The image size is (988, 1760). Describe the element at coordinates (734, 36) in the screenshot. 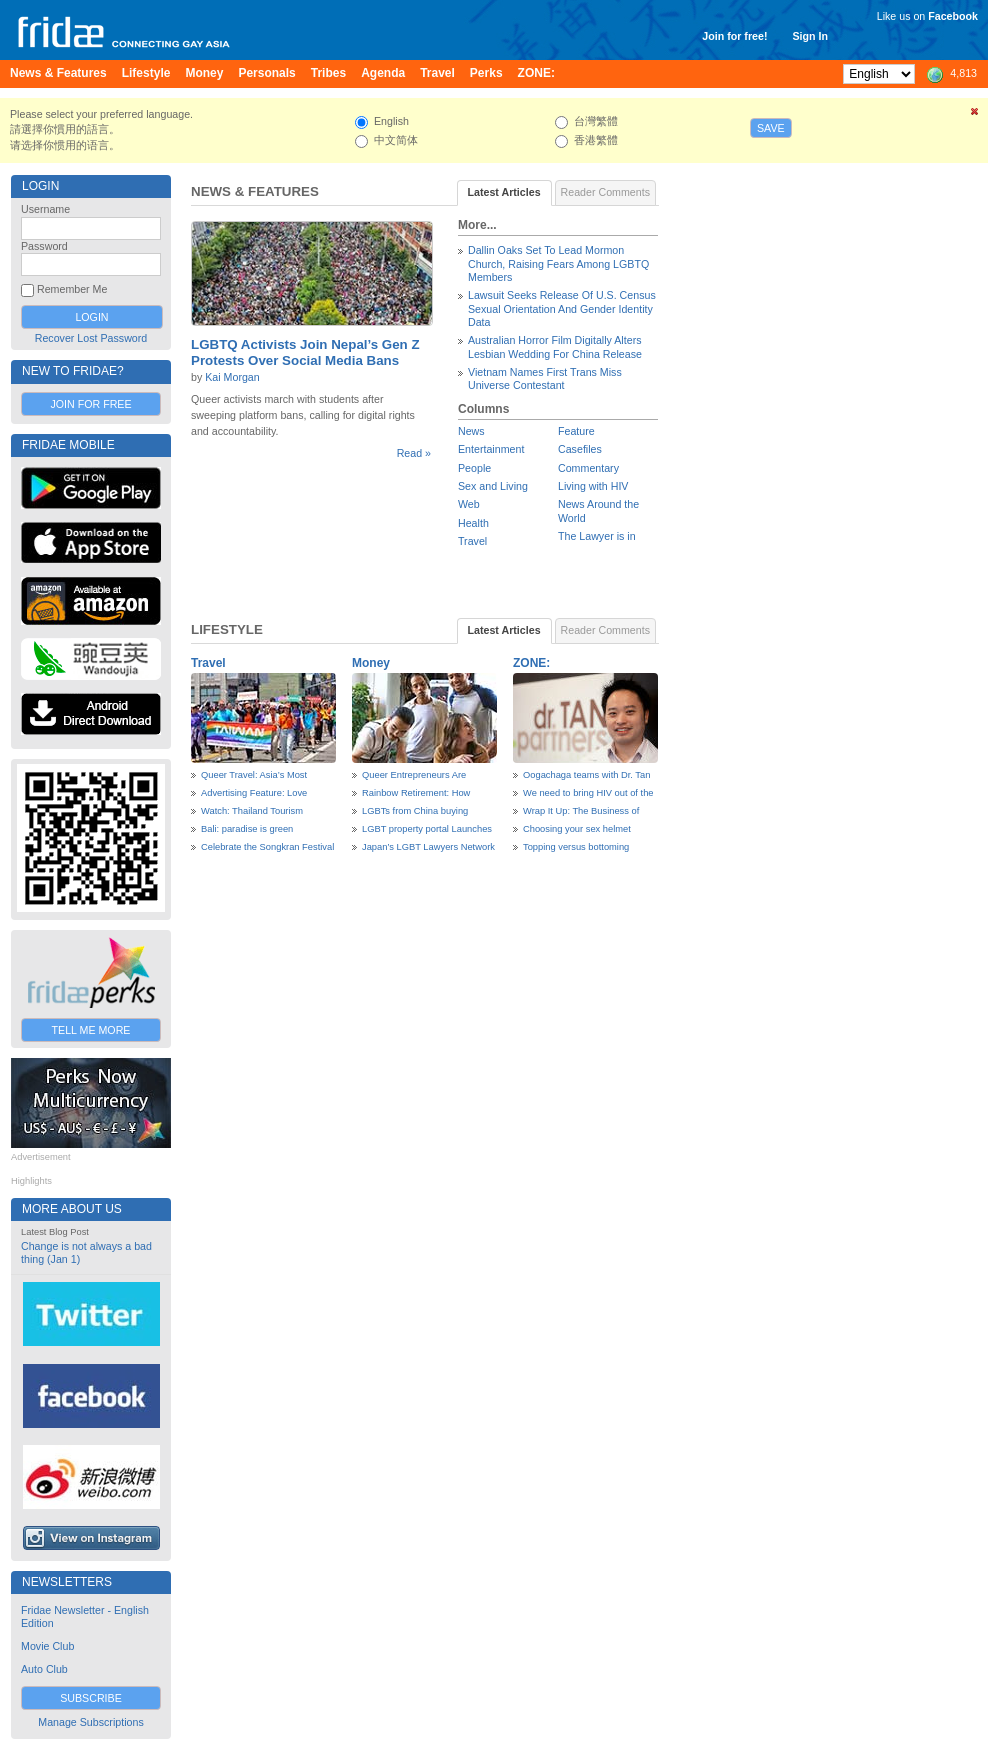

I see `Join for free!` at that location.